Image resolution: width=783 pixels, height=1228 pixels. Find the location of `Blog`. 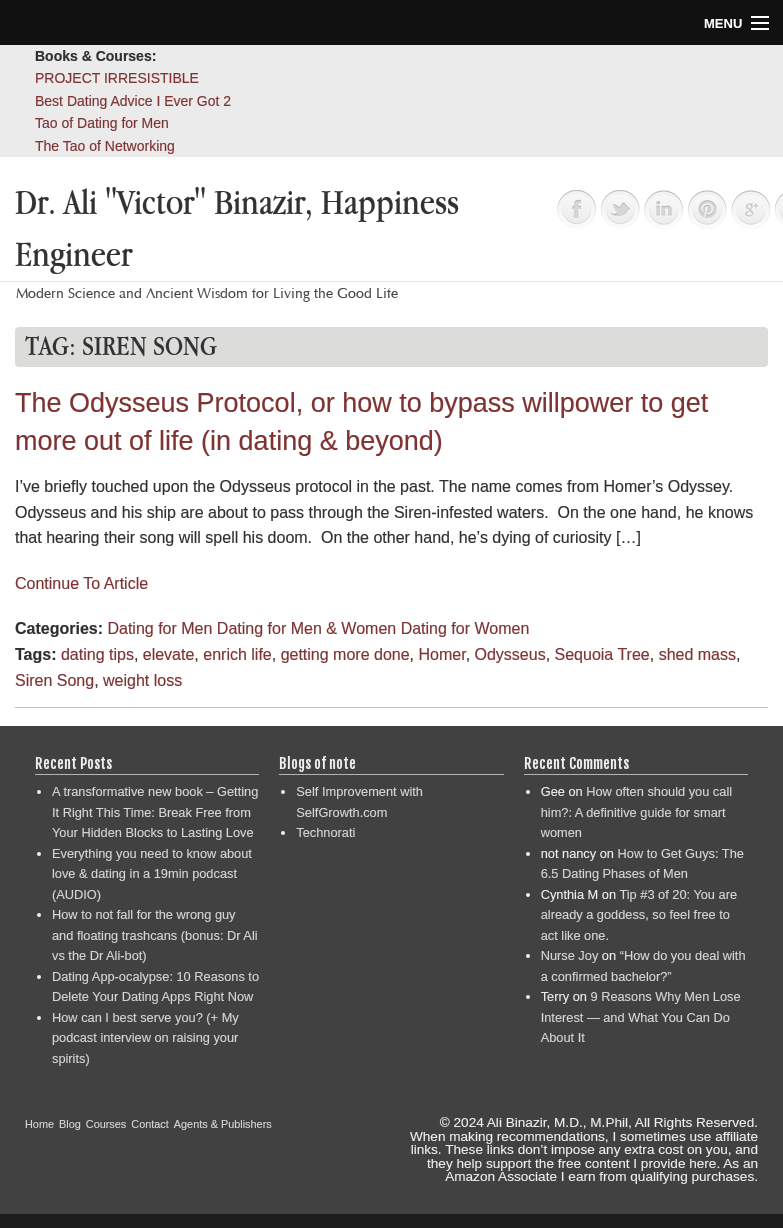

Blog is located at coordinates (70, 1124).